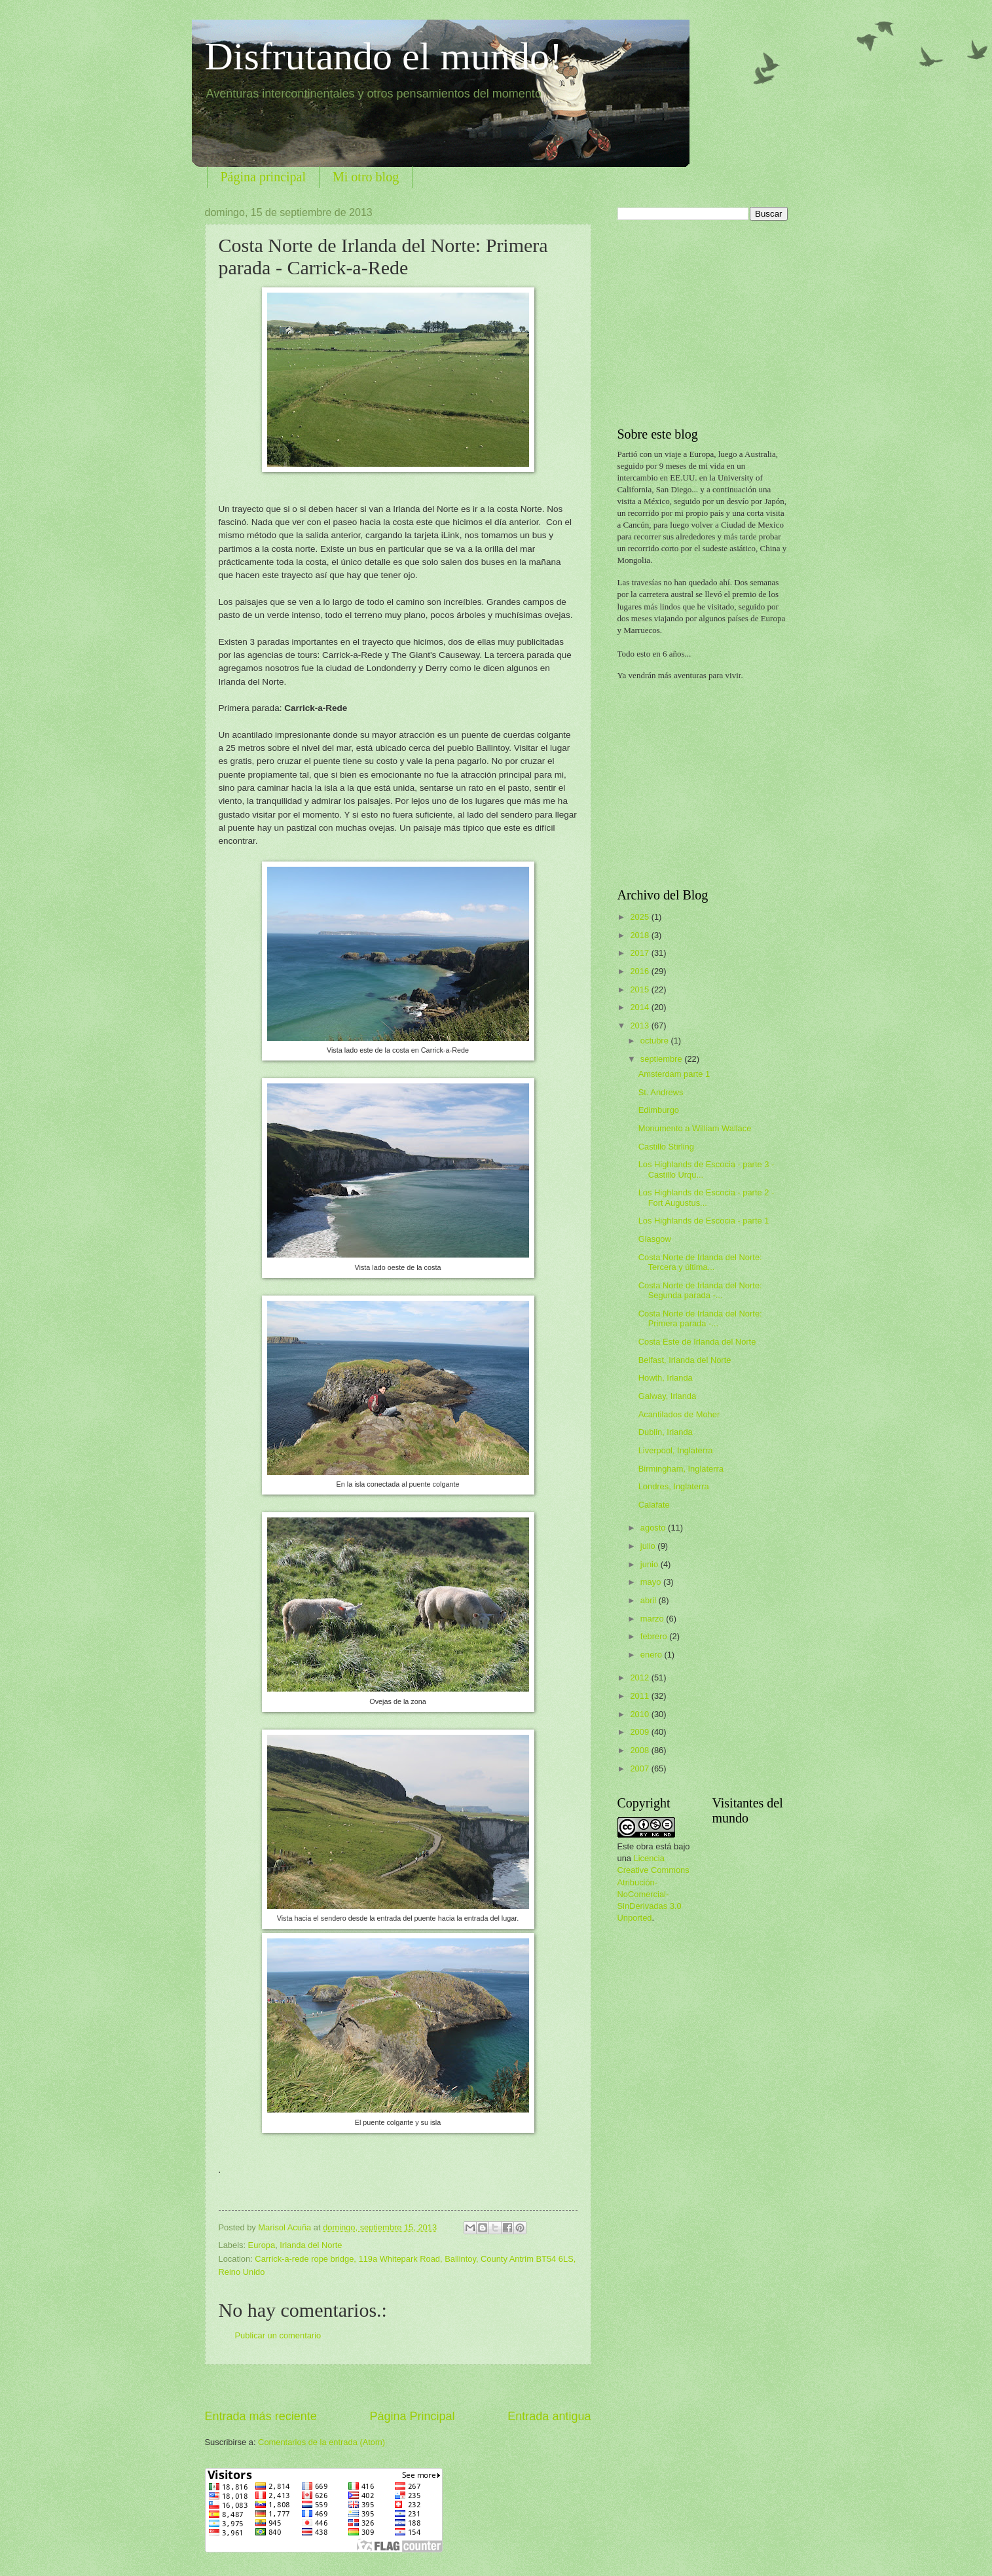 This screenshot has height=2576, width=992. I want to click on Glasgow, so click(654, 1239).